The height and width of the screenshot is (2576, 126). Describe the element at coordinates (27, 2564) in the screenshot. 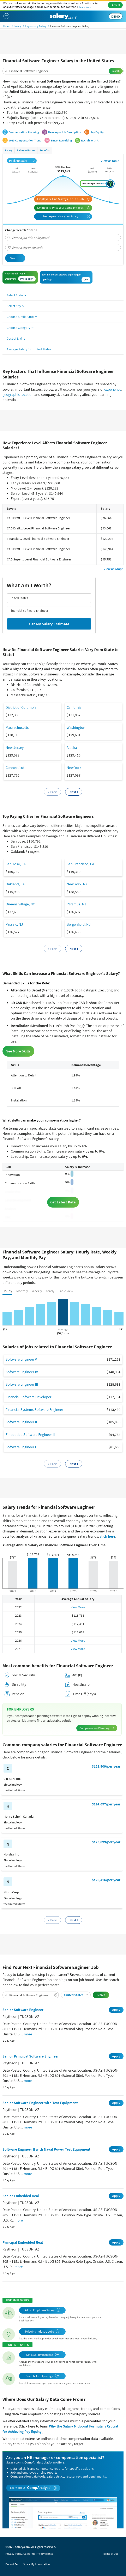

I see `Do Not Sell or Share My Information` at that location.